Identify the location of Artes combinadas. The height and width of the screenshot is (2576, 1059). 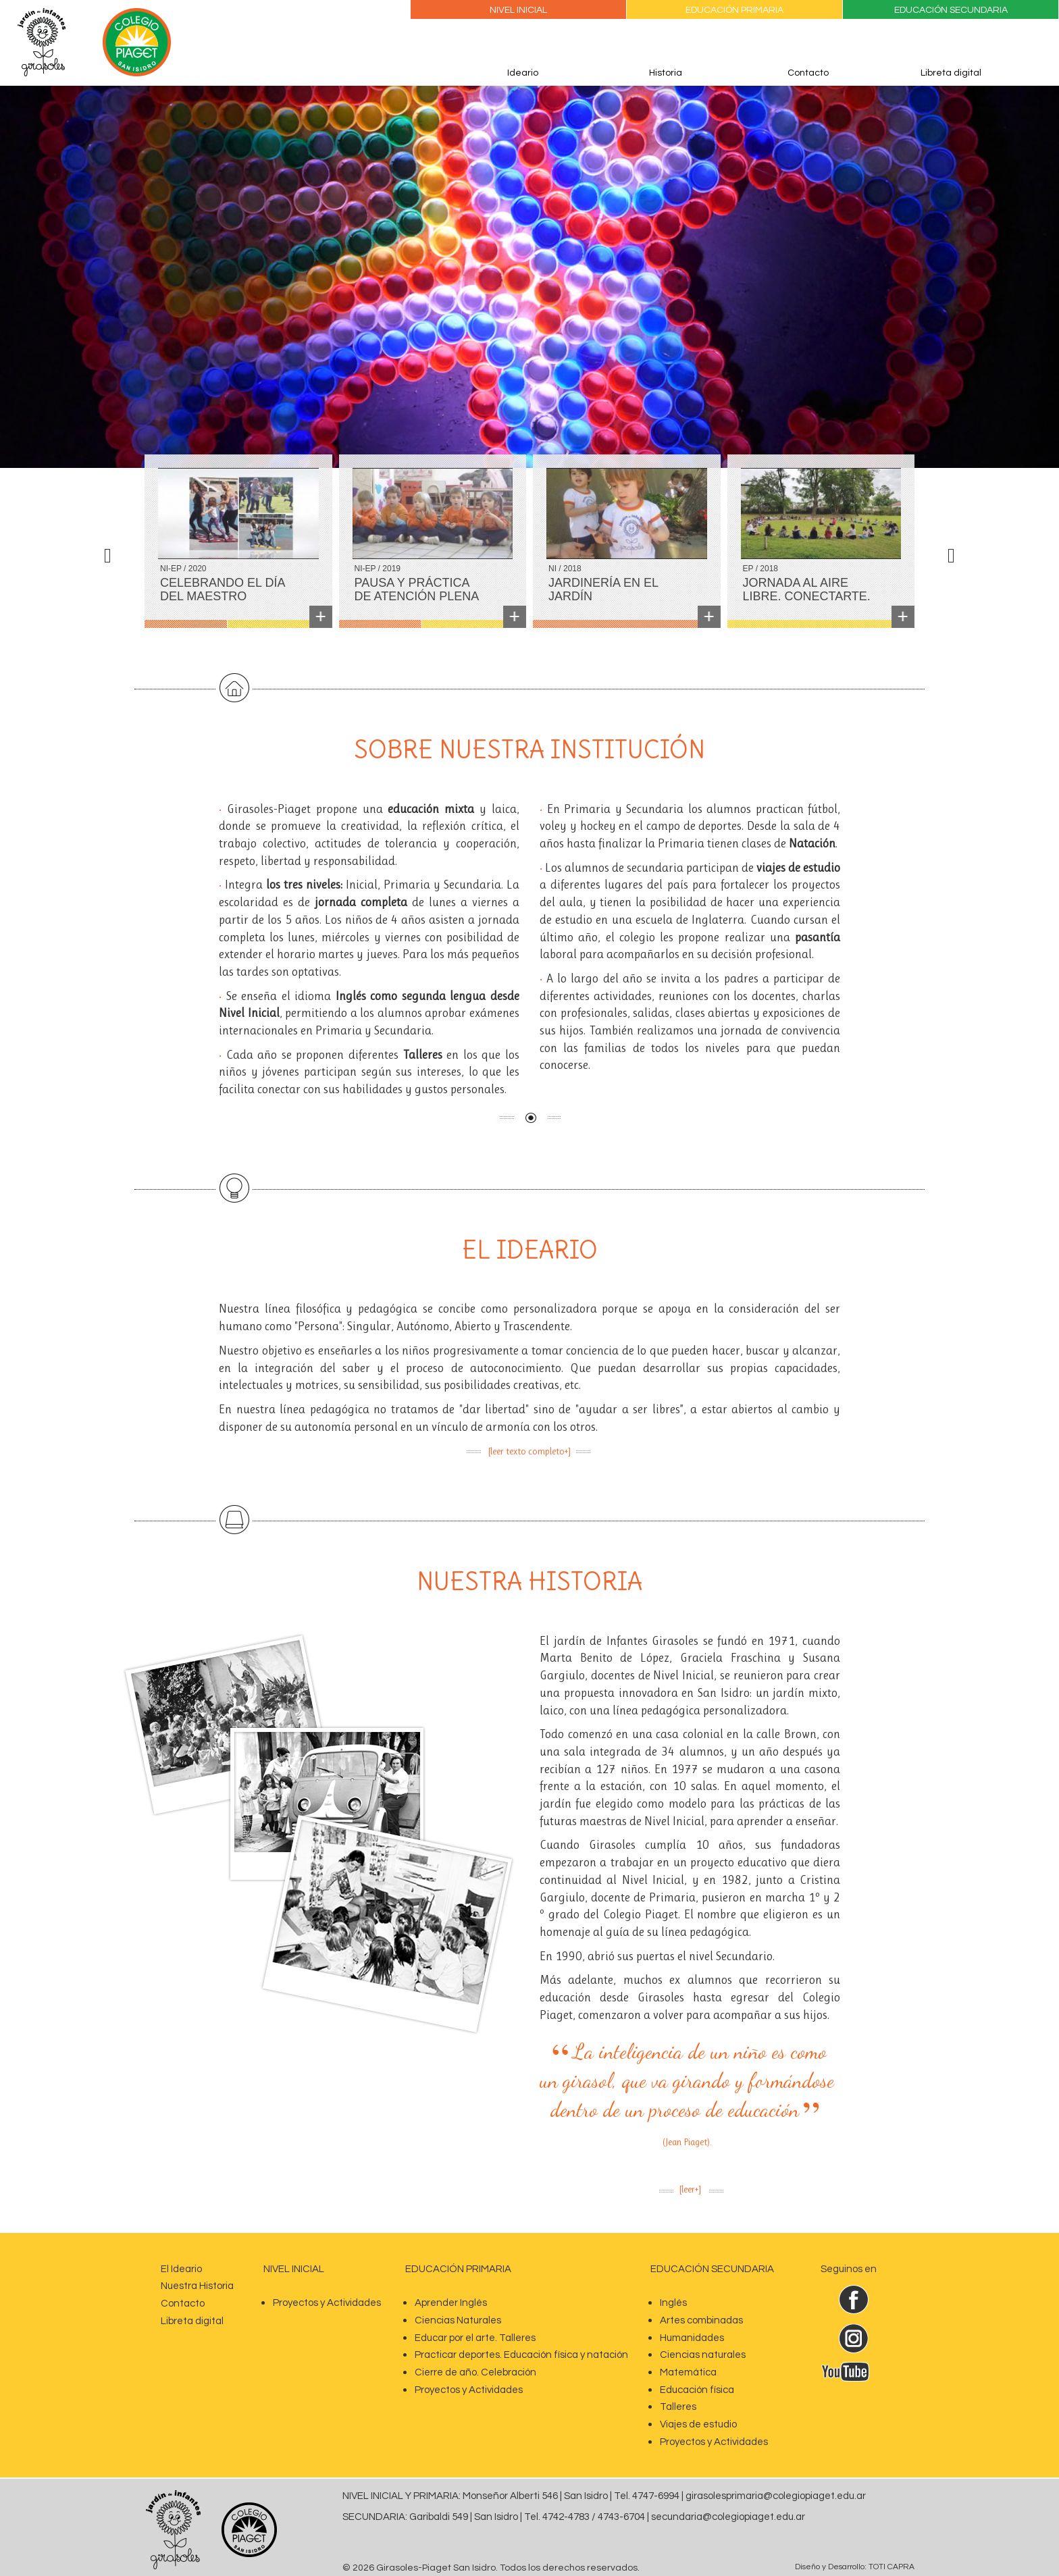
(701, 2320).